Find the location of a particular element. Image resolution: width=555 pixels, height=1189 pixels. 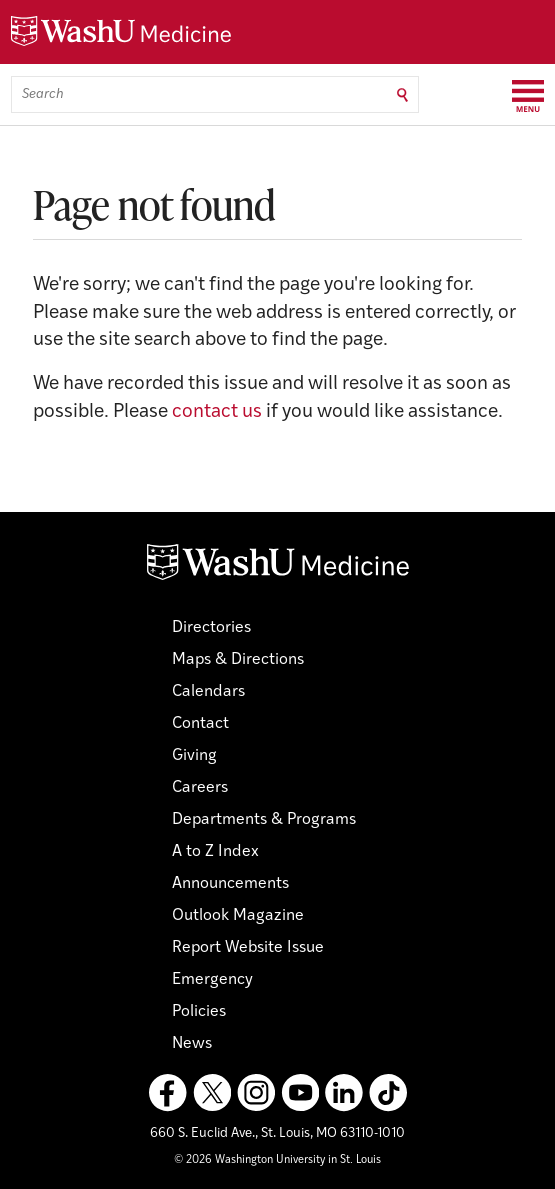

Contact is located at coordinates (200, 724).